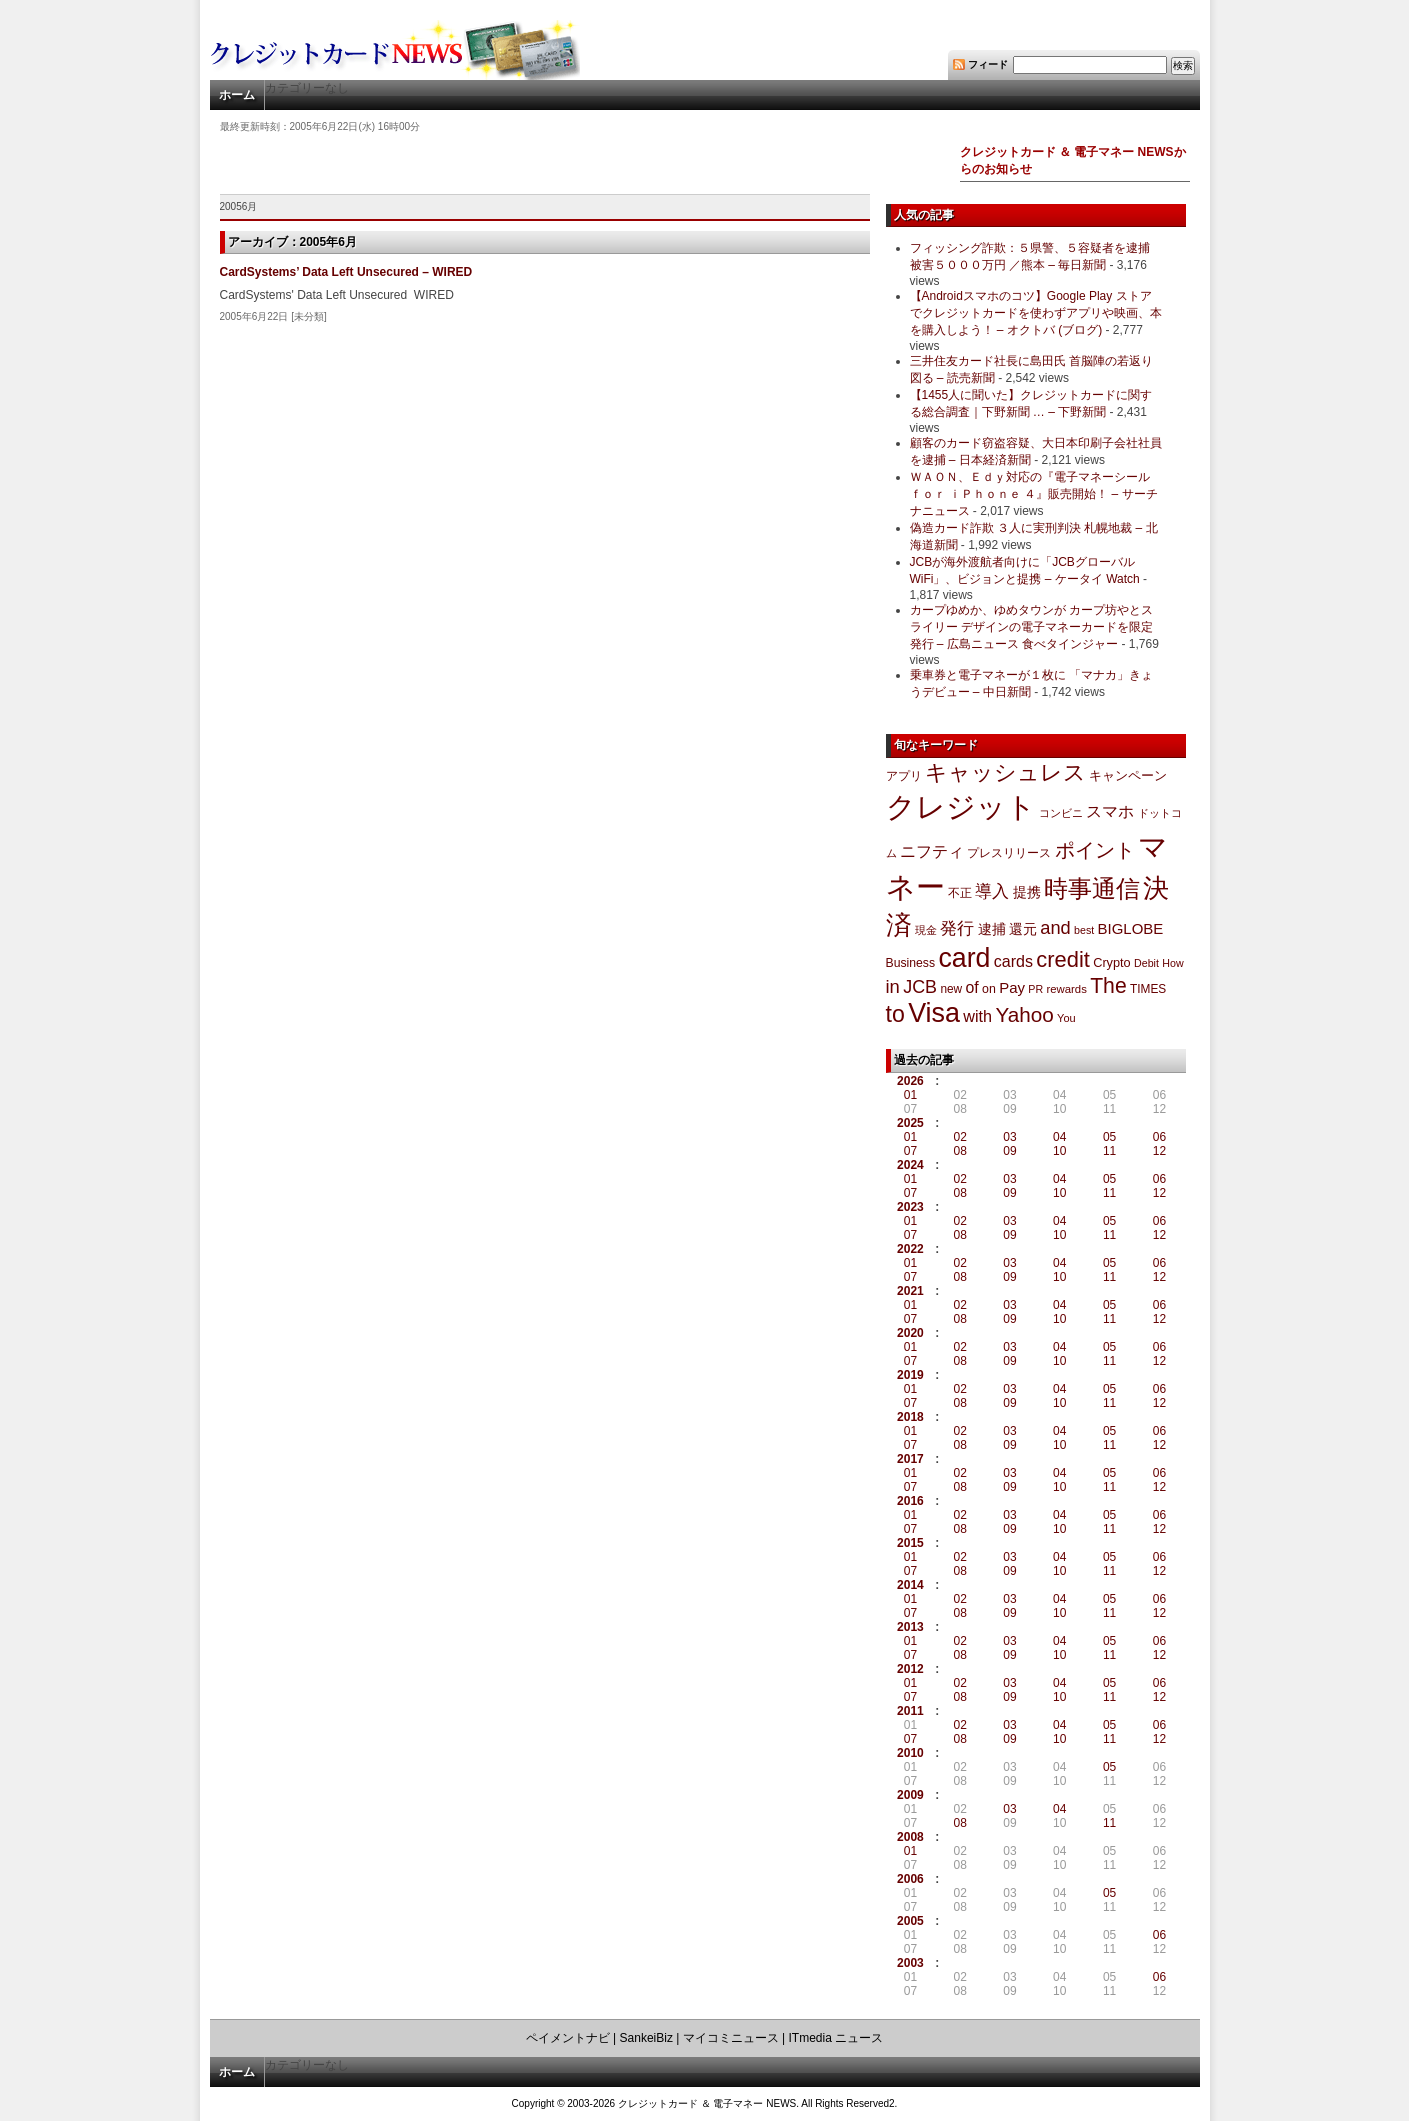  Describe the element at coordinates (237, 95) in the screenshot. I see `ホーム` at that location.